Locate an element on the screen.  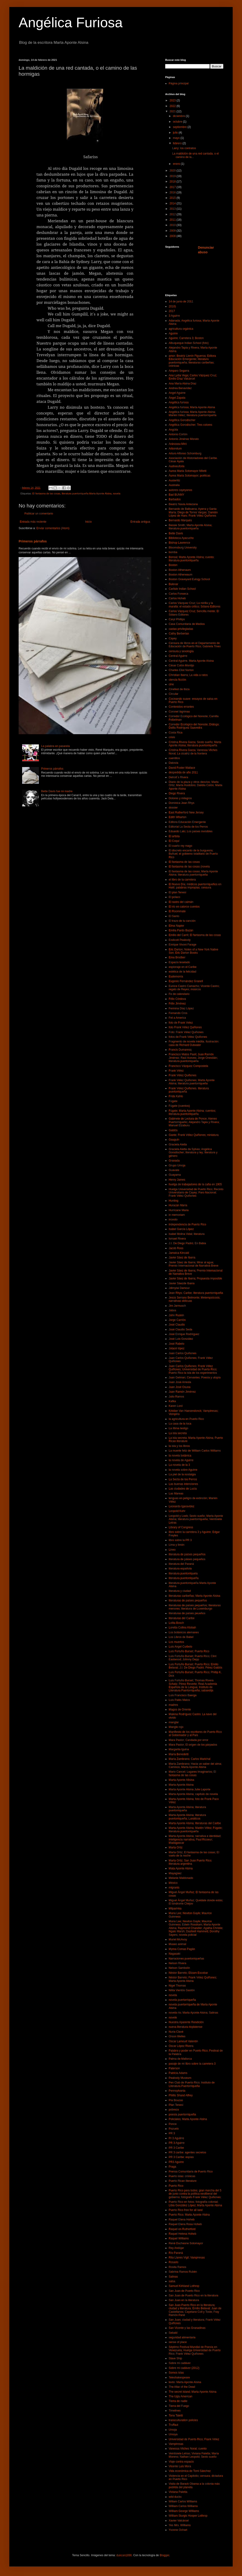
mayo is located at coordinates (177, 138).